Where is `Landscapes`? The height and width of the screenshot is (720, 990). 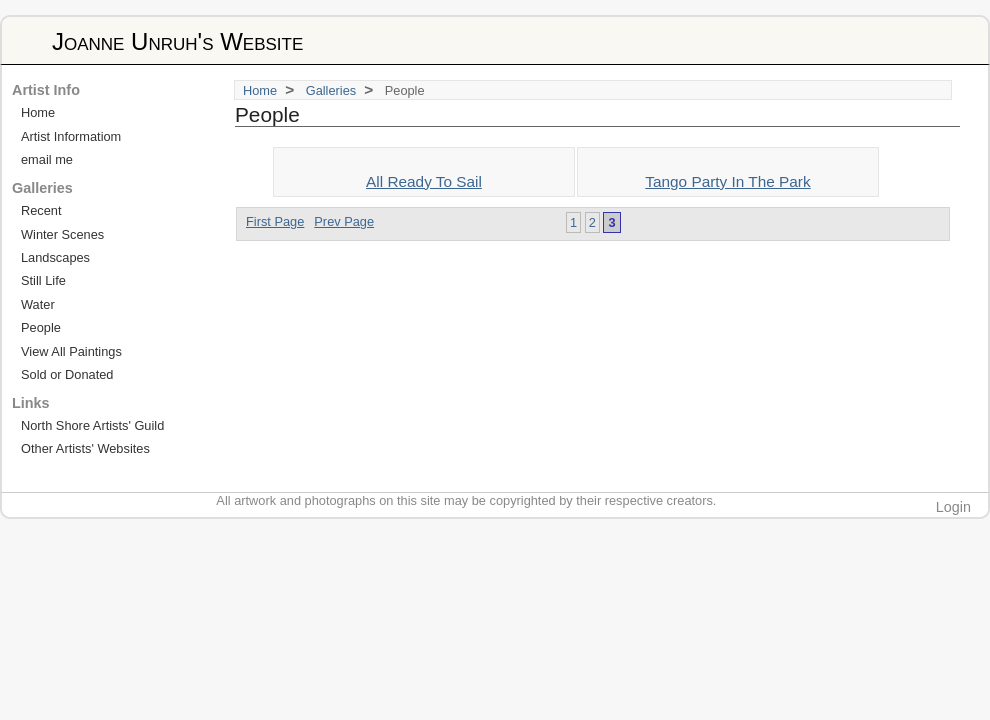
Landscapes is located at coordinates (55, 257).